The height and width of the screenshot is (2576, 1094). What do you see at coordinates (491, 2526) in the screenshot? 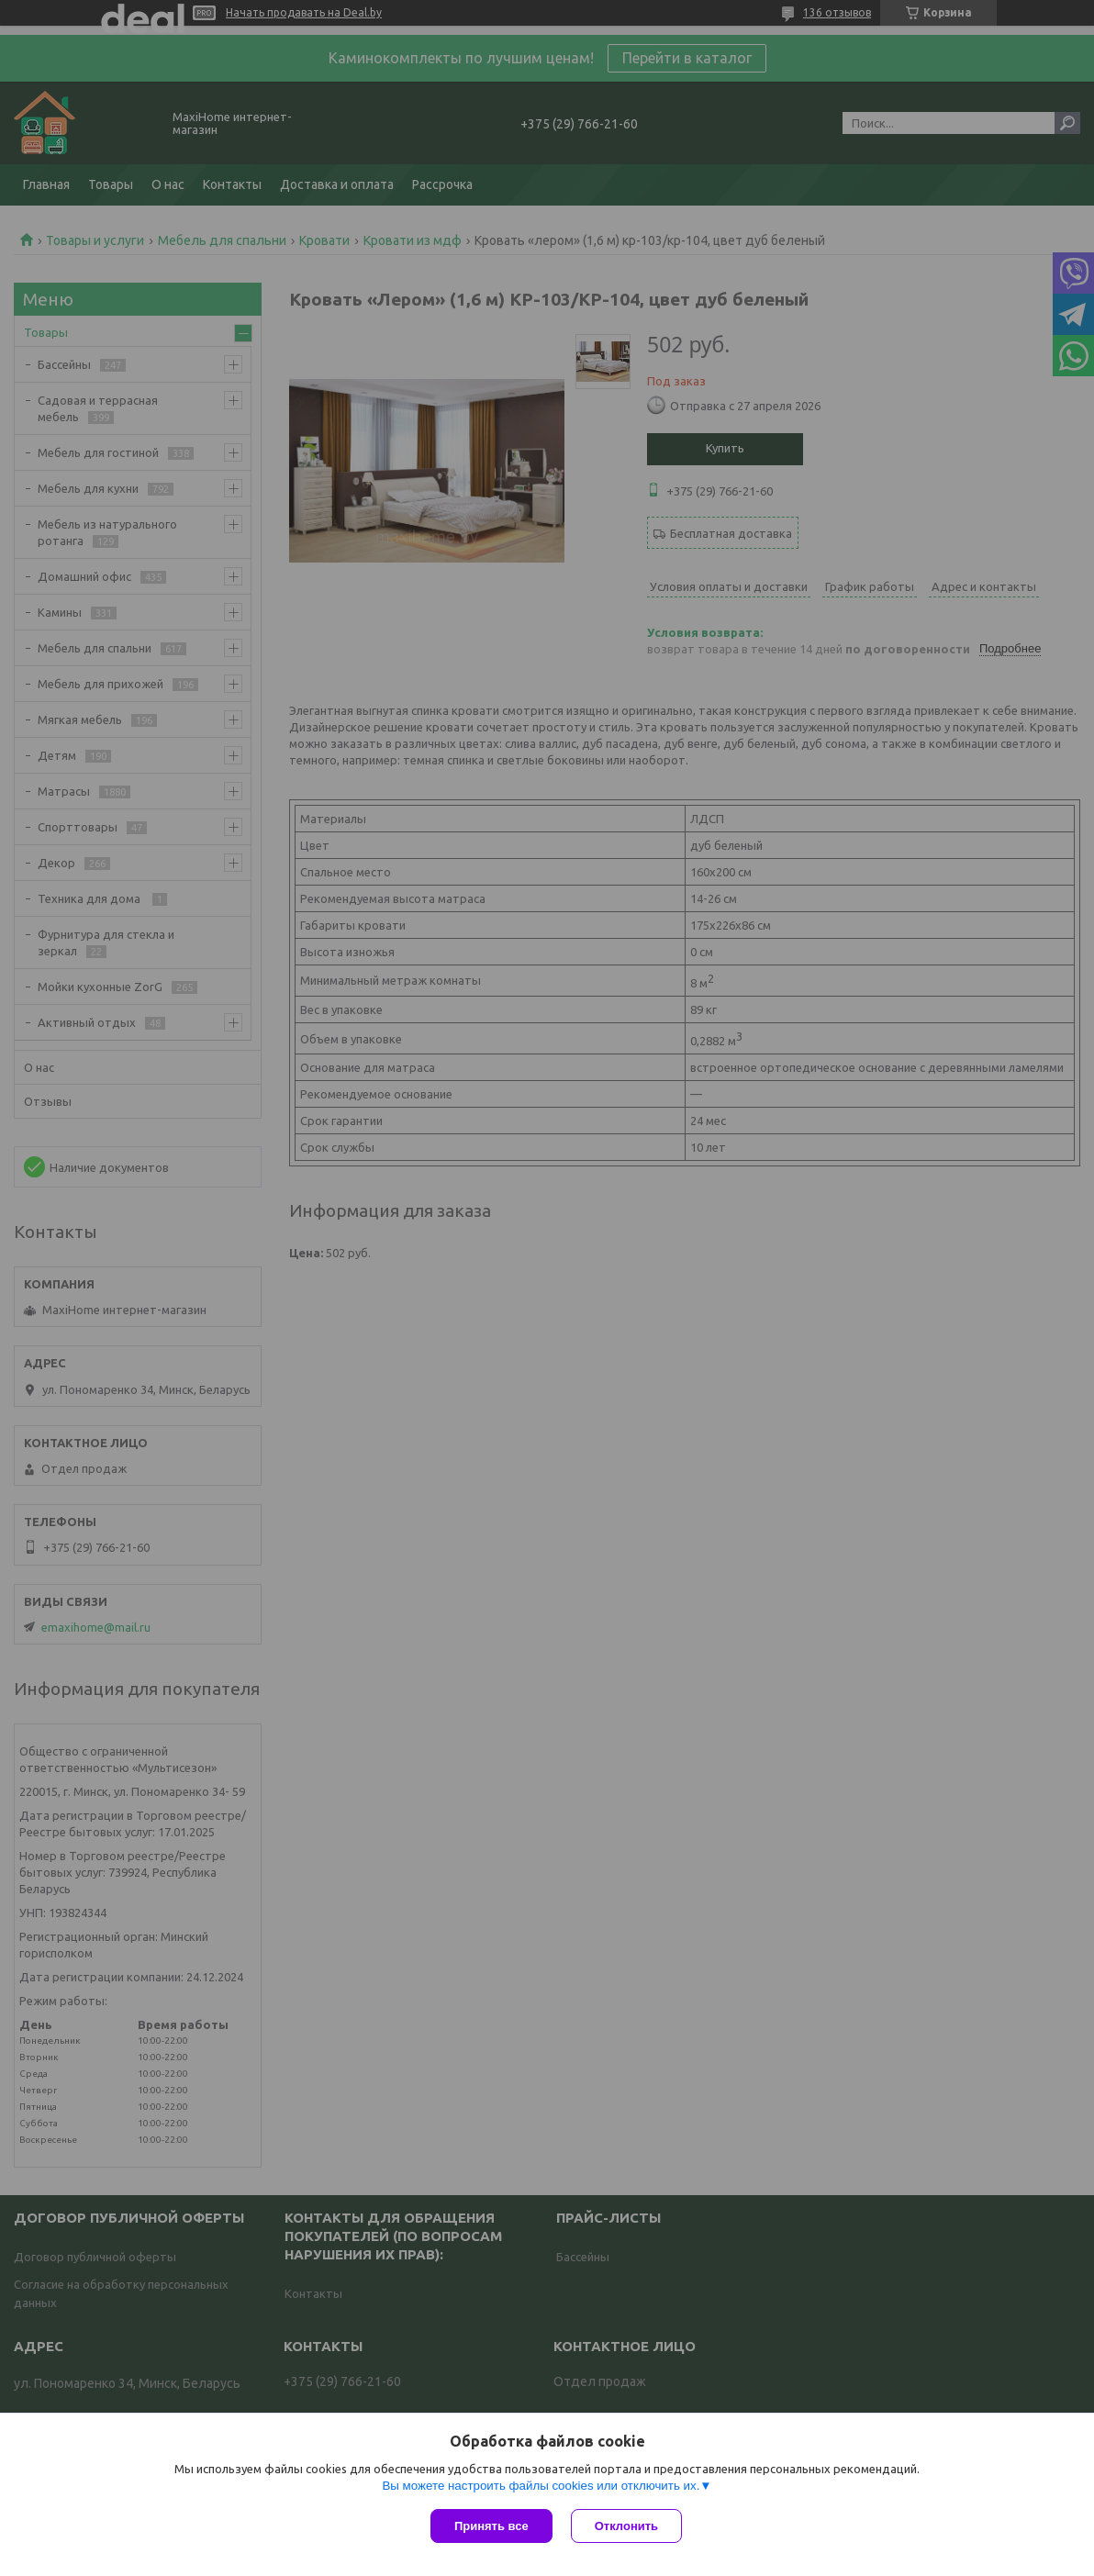
I see `Принять все` at bounding box center [491, 2526].